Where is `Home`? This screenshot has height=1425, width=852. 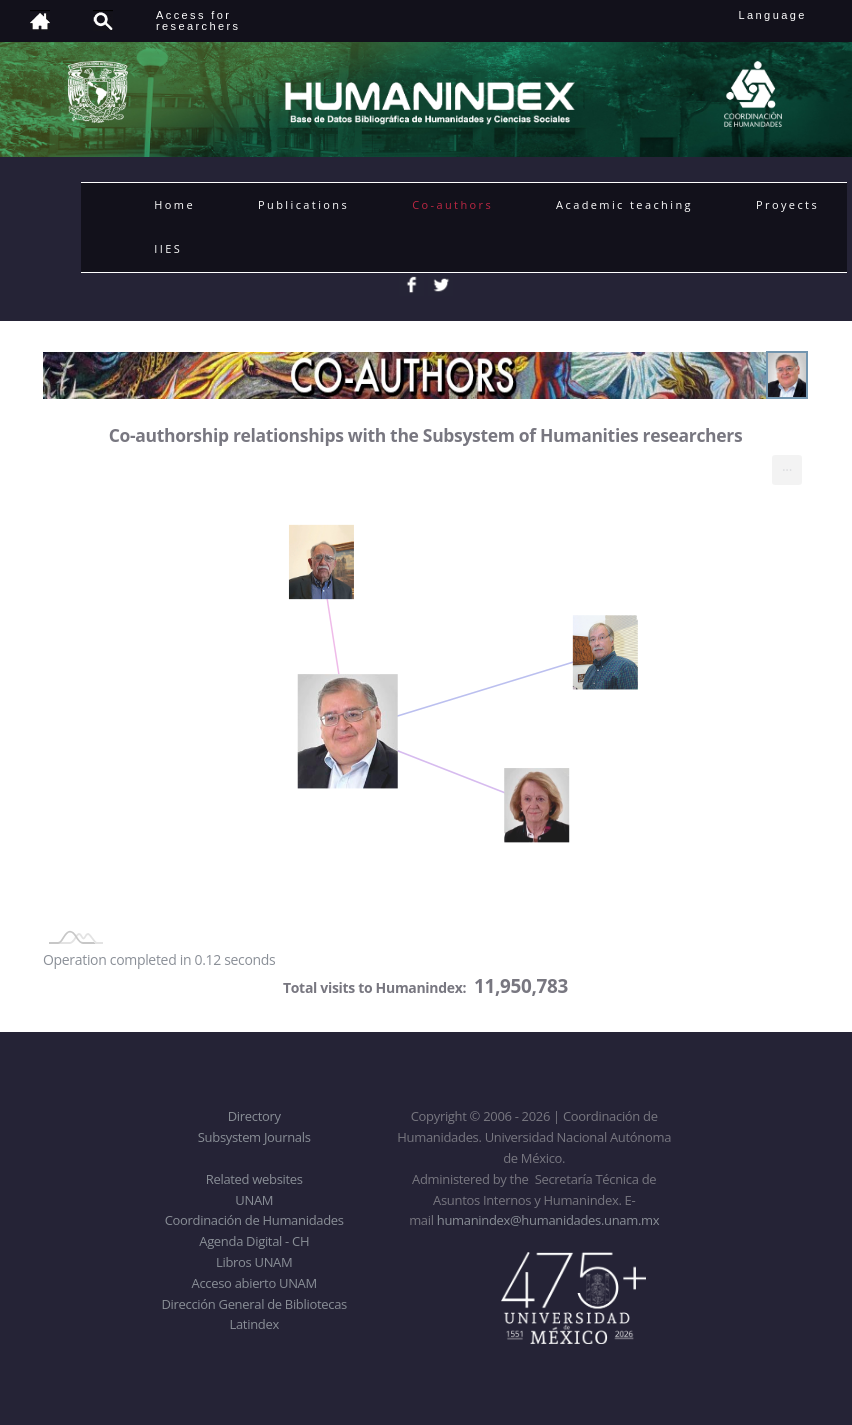
Home is located at coordinates (174, 204).